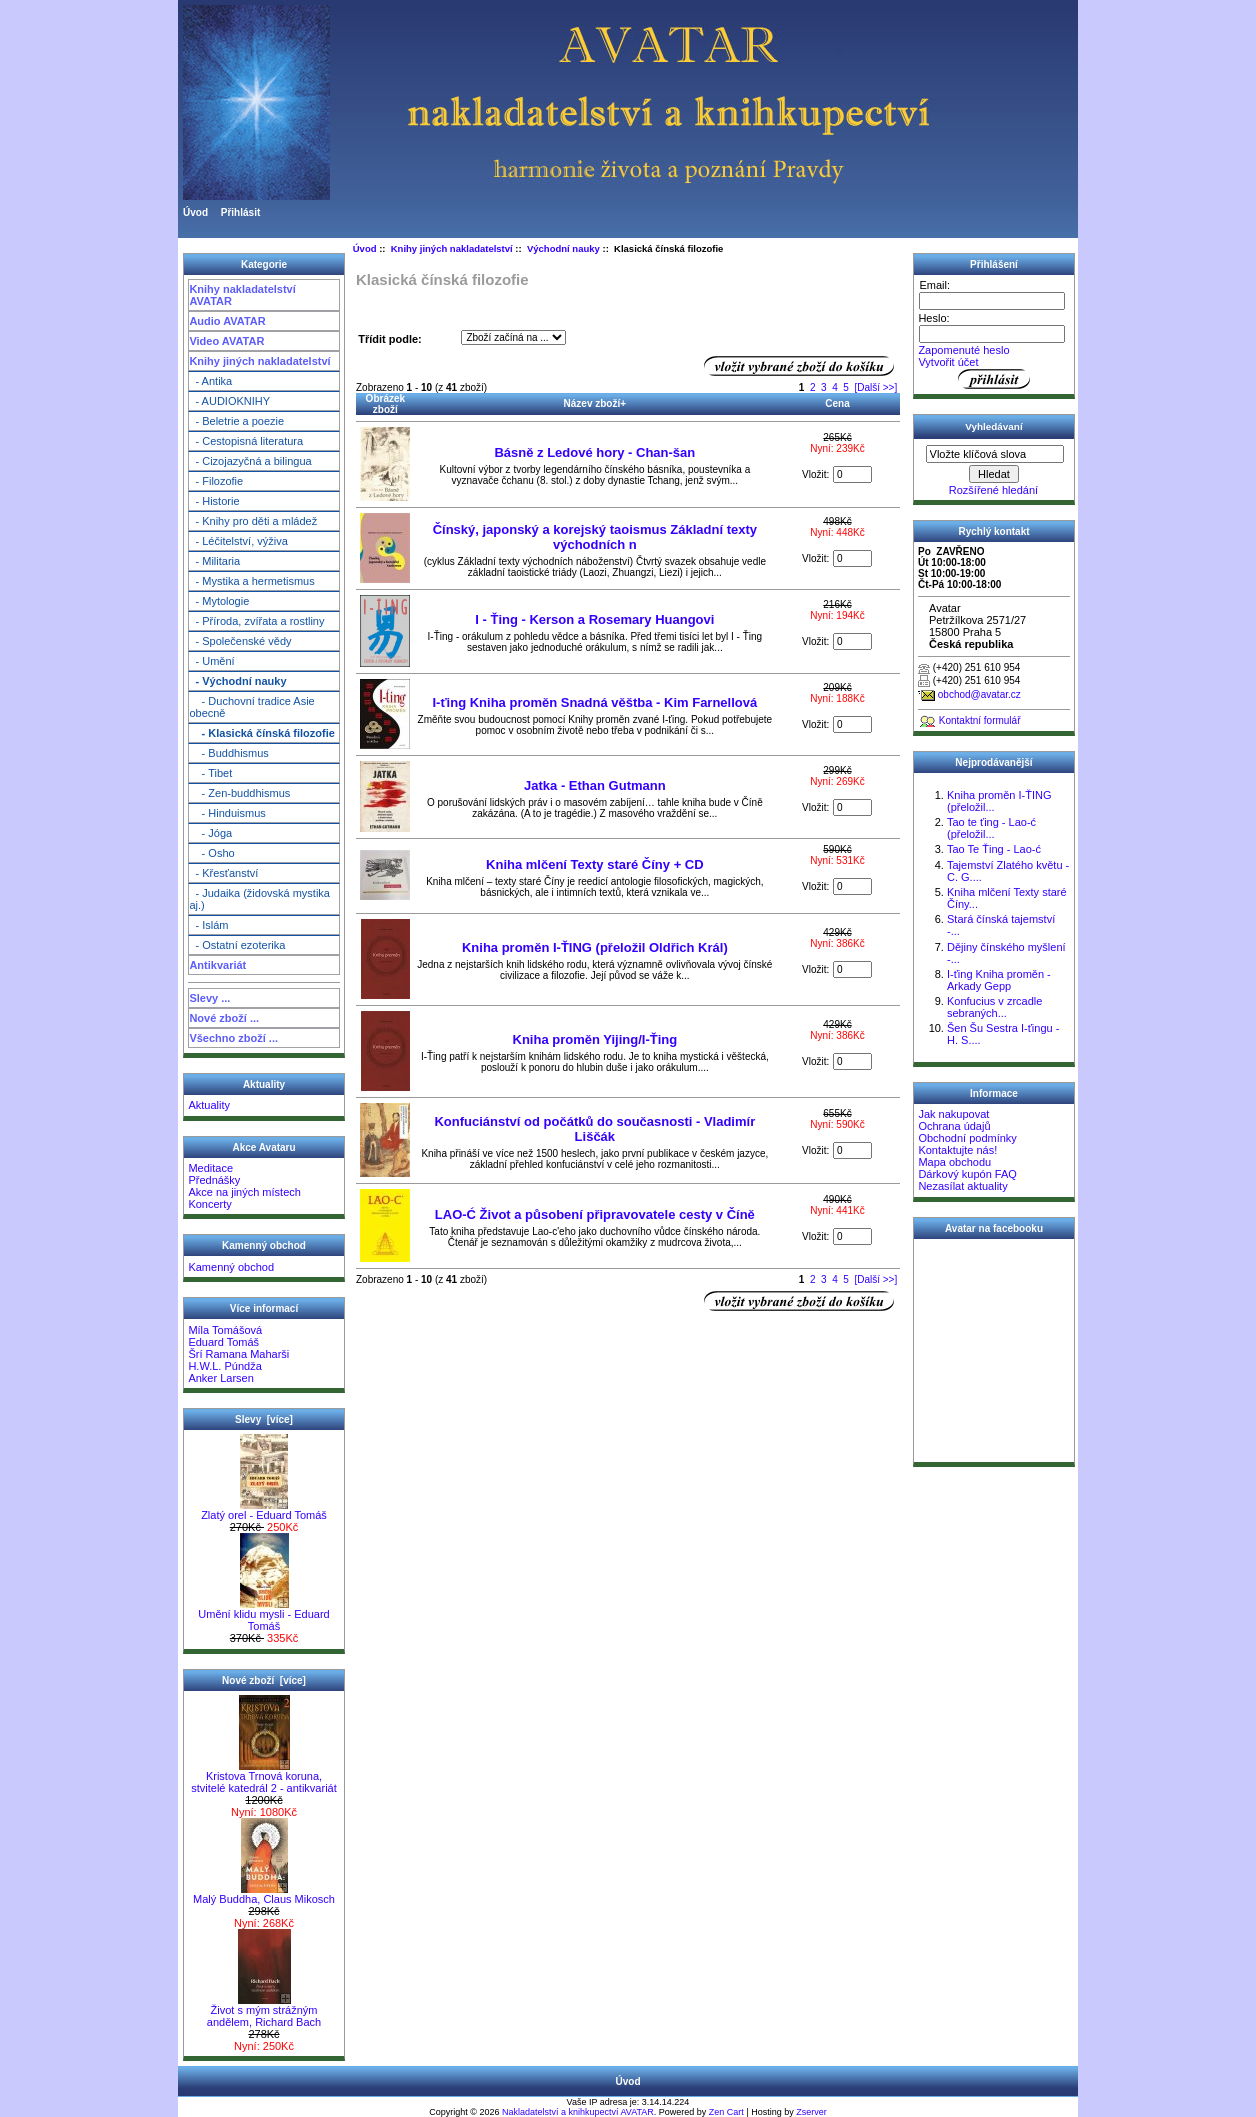 This screenshot has width=1256, height=2117. What do you see at coordinates (214, 561) in the screenshot?
I see `- Militaria` at bounding box center [214, 561].